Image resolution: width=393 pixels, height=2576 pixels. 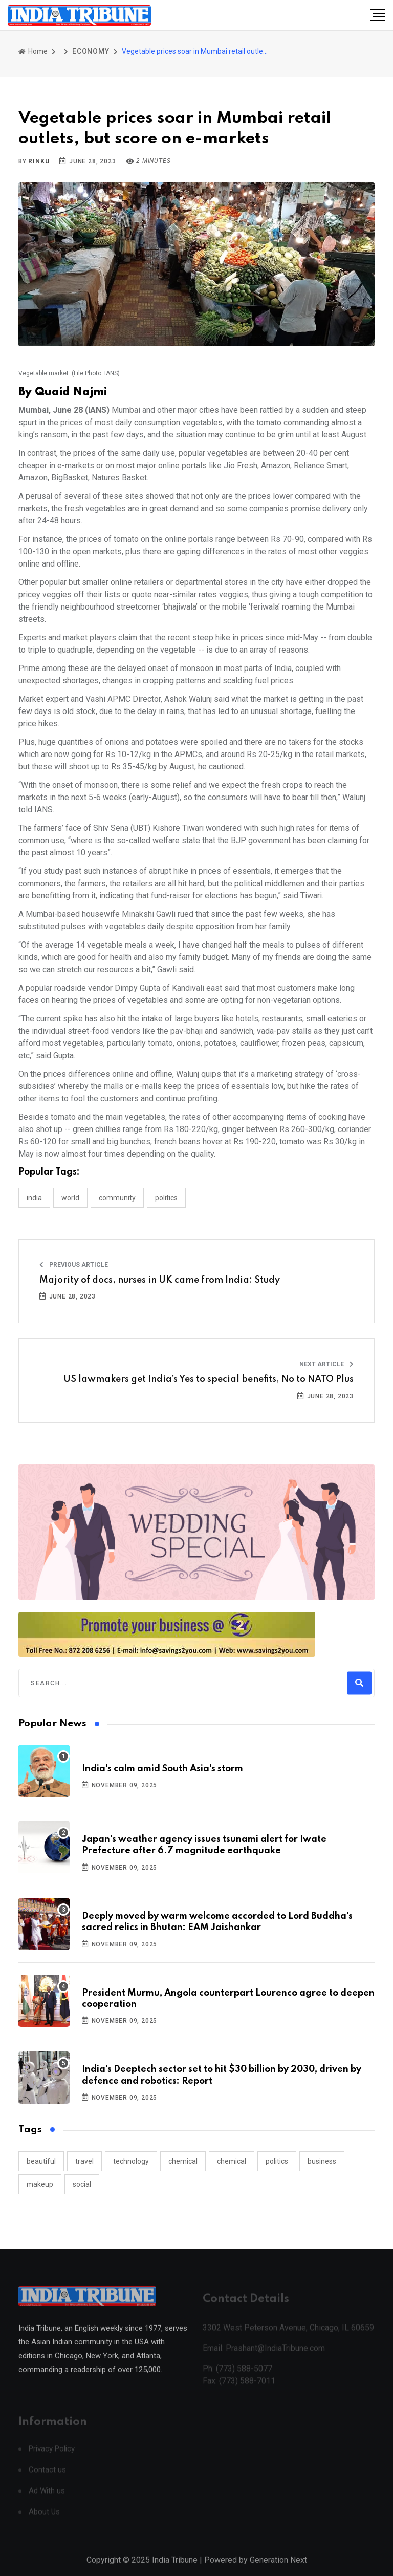 I want to click on politics, so click(x=277, y=2161).